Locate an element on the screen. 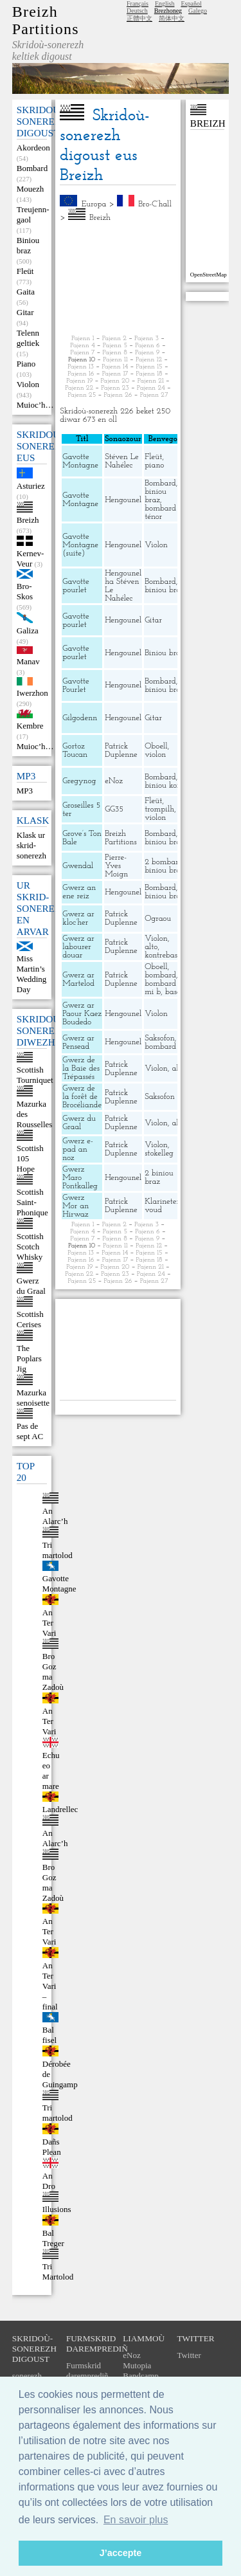 This screenshot has height=2576, width=241. kontrebas is located at coordinates (161, 955).